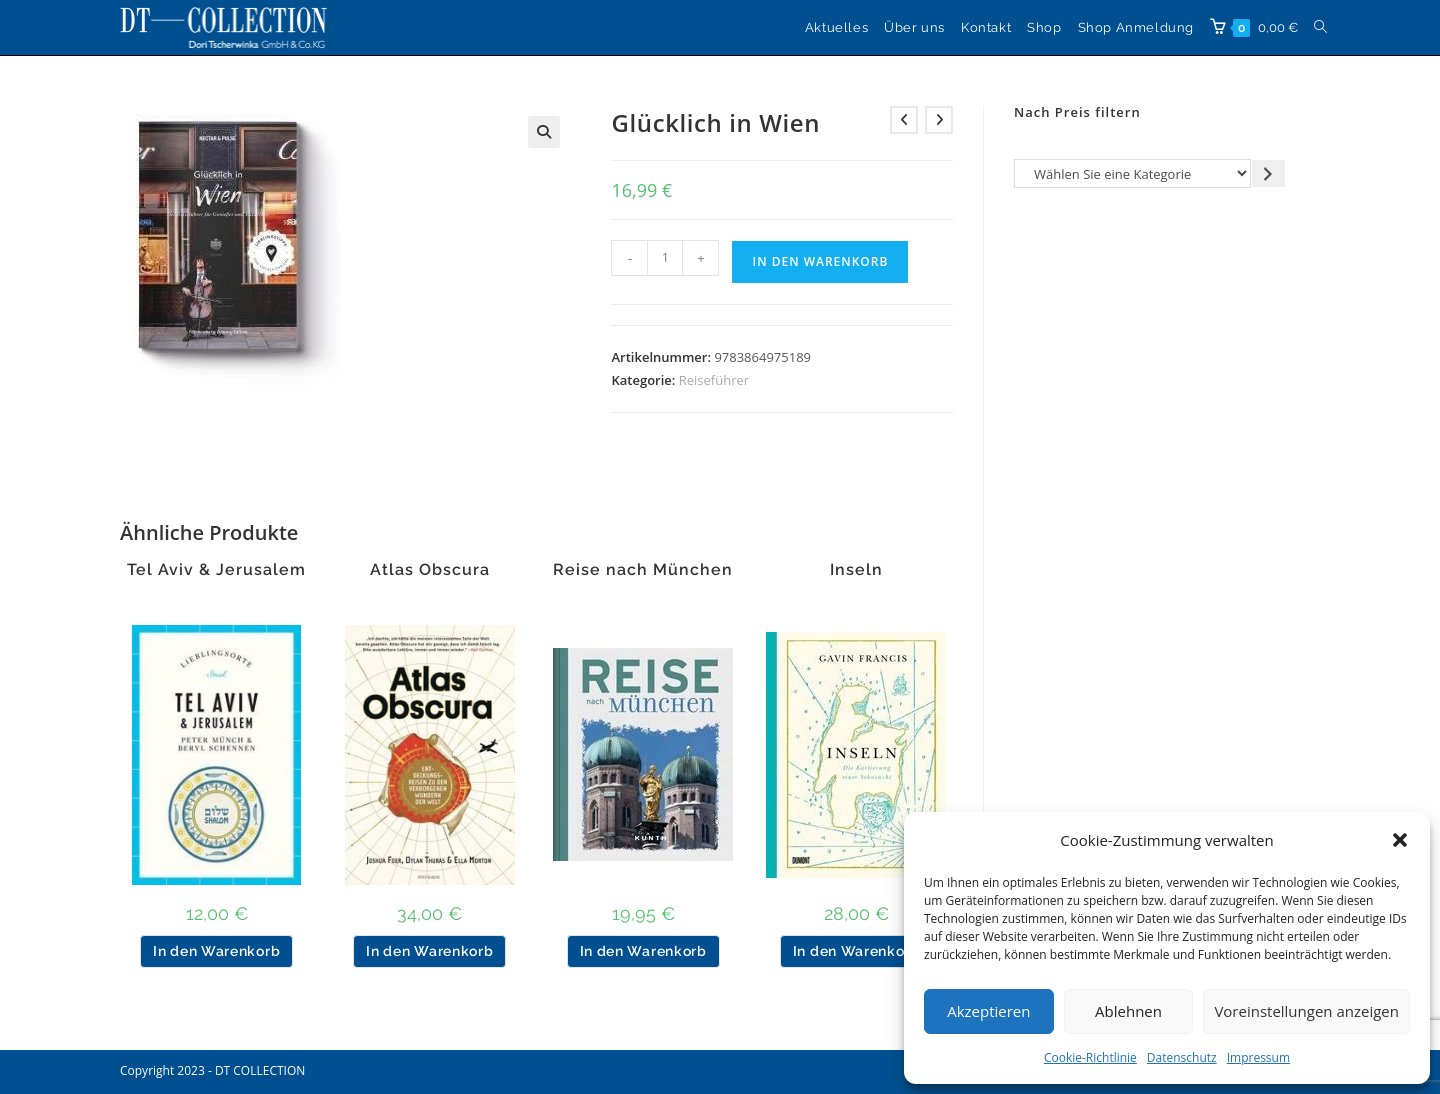 This screenshot has height=1094, width=1440. What do you see at coordinates (643, 570) in the screenshot?
I see `Reise nach München` at bounding box center [643, 570].